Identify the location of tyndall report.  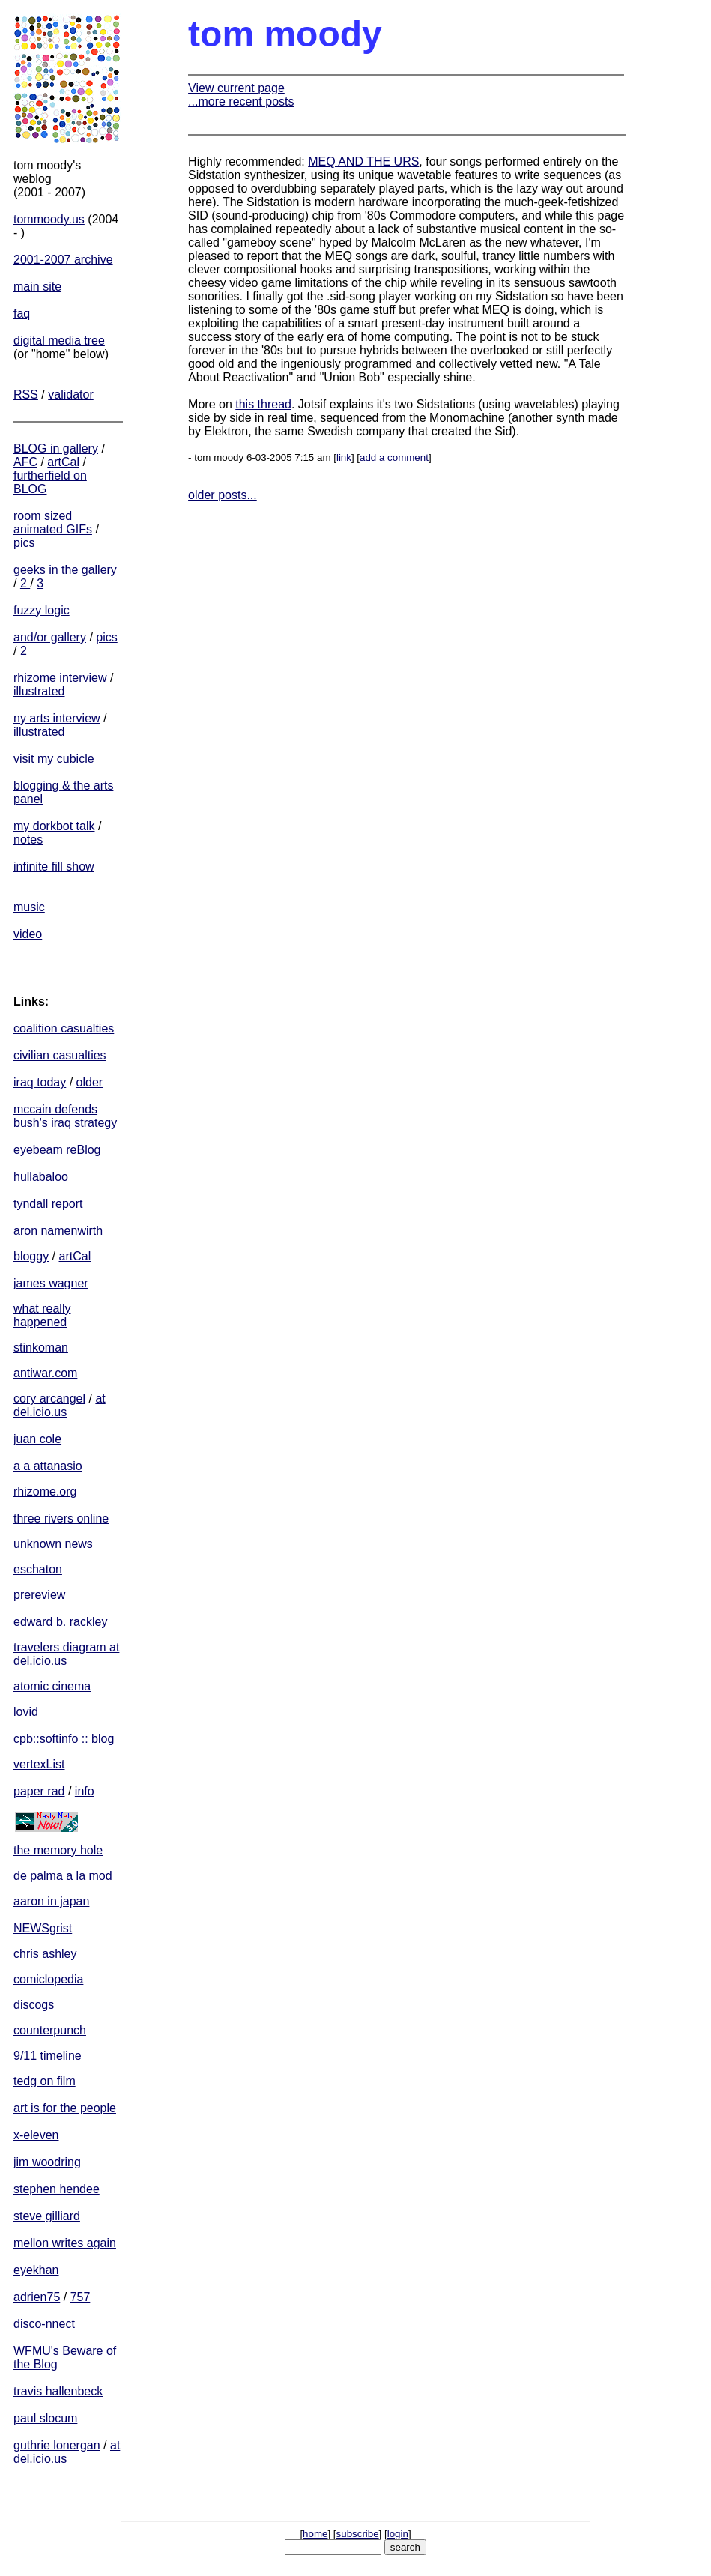
(48, 1203).